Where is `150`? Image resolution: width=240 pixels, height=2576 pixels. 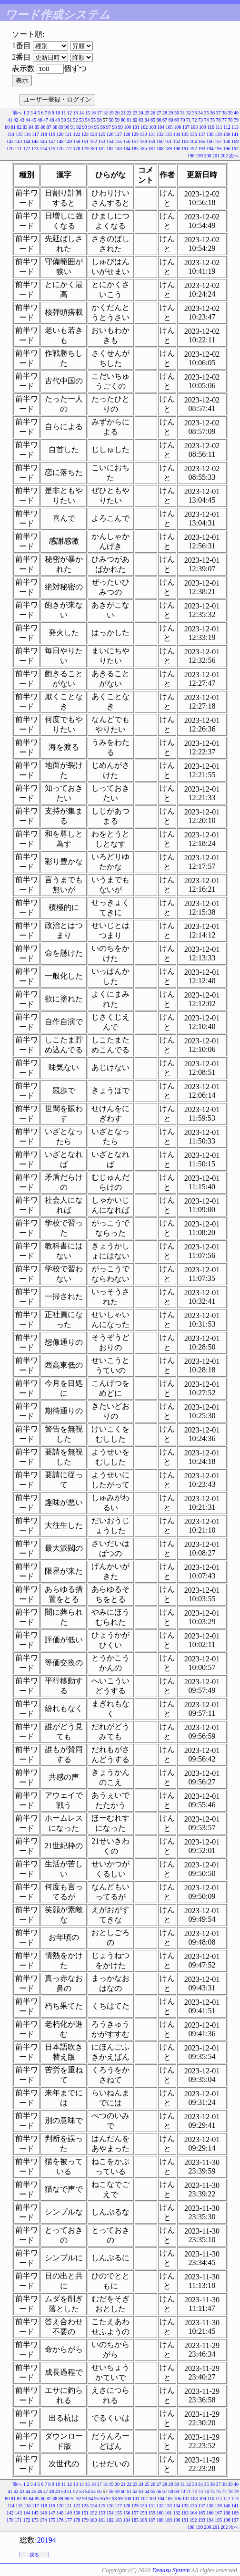
150 is located at coordinates (76, 141).